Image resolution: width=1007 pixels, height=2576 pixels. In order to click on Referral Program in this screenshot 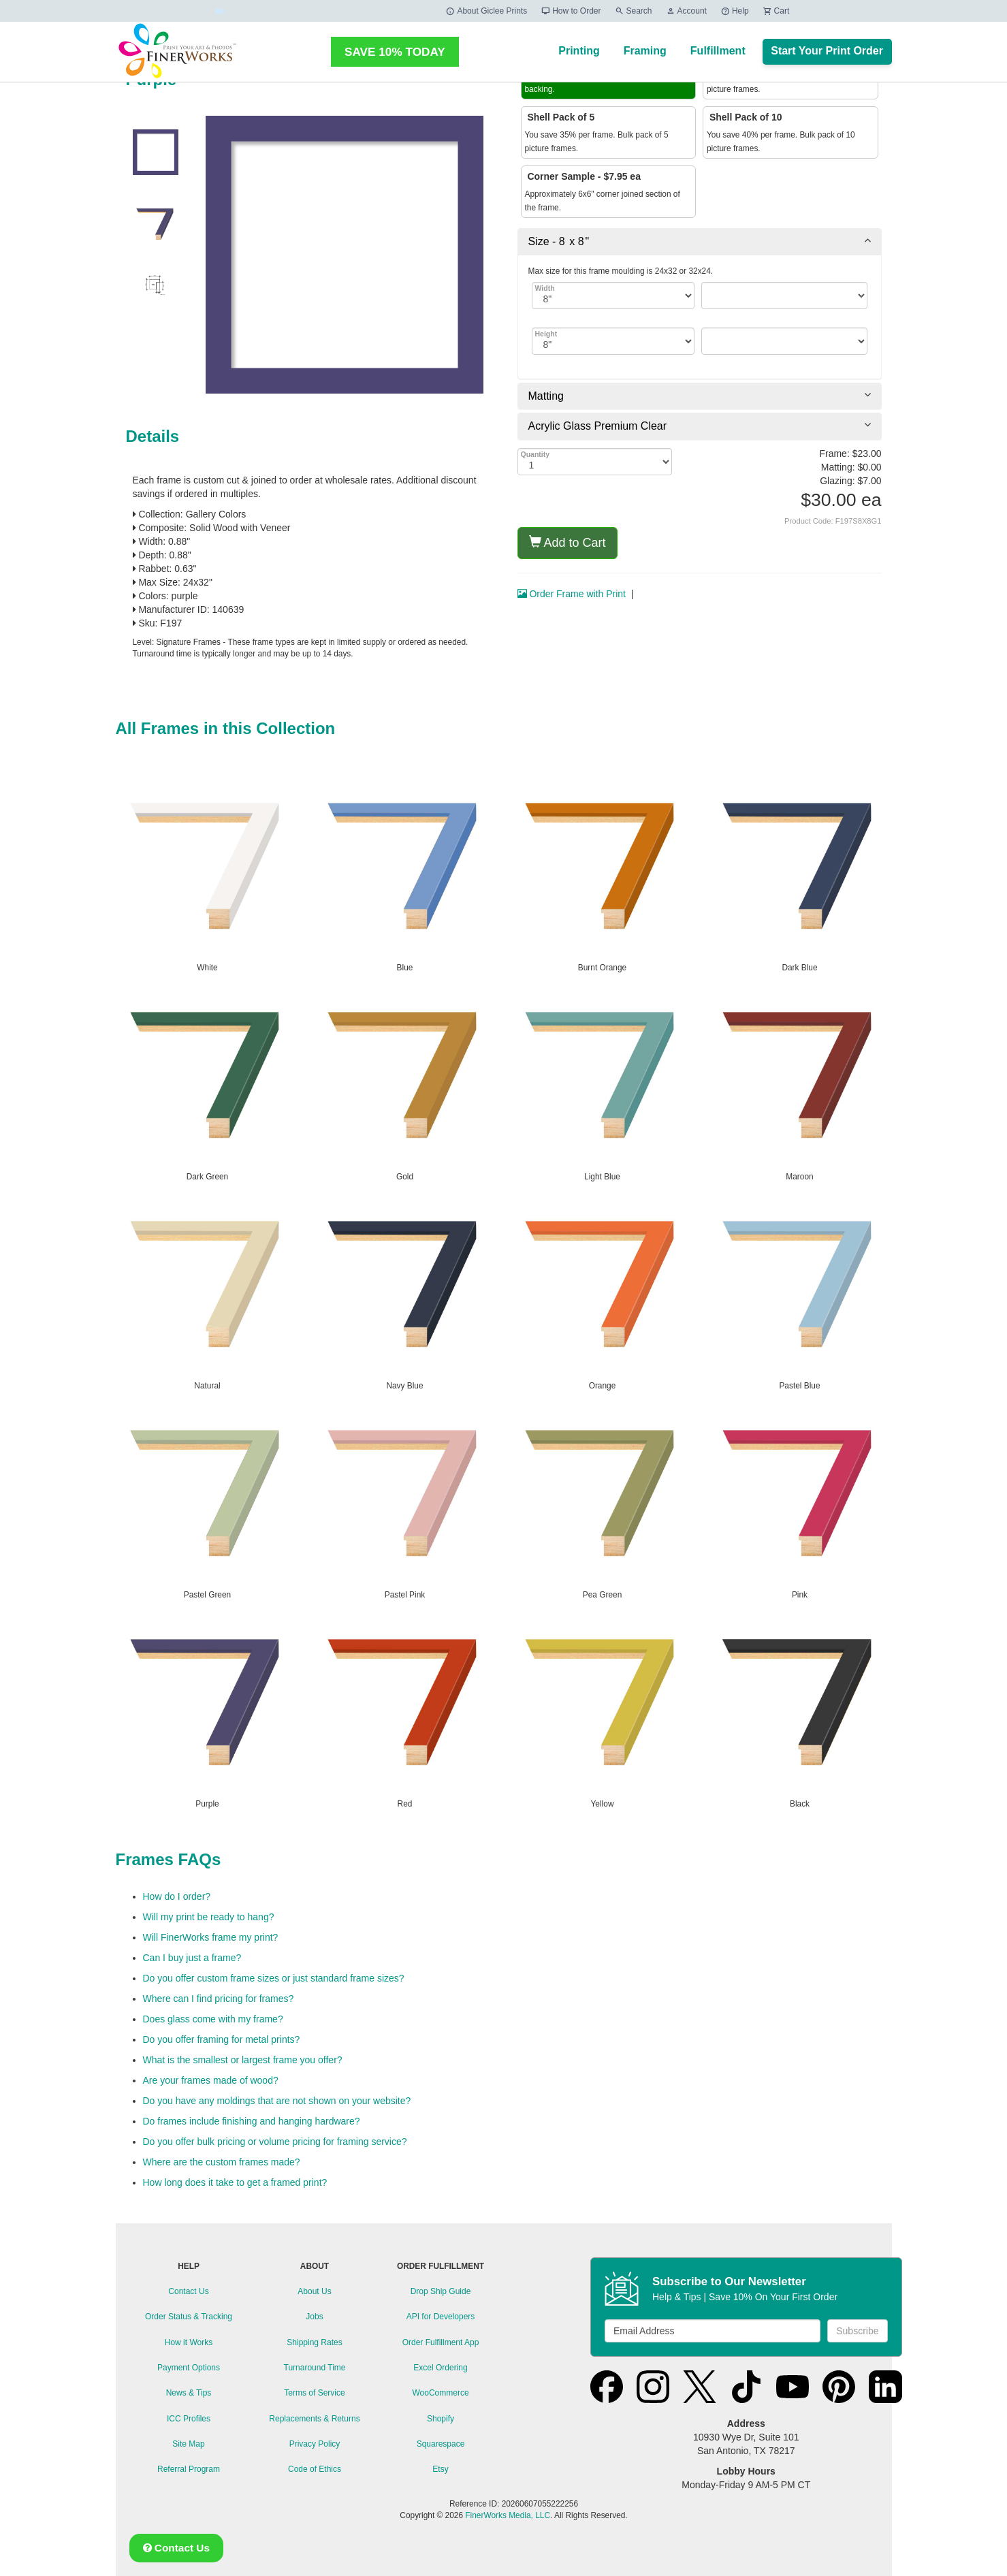, I will do `click(188, 2469)`.